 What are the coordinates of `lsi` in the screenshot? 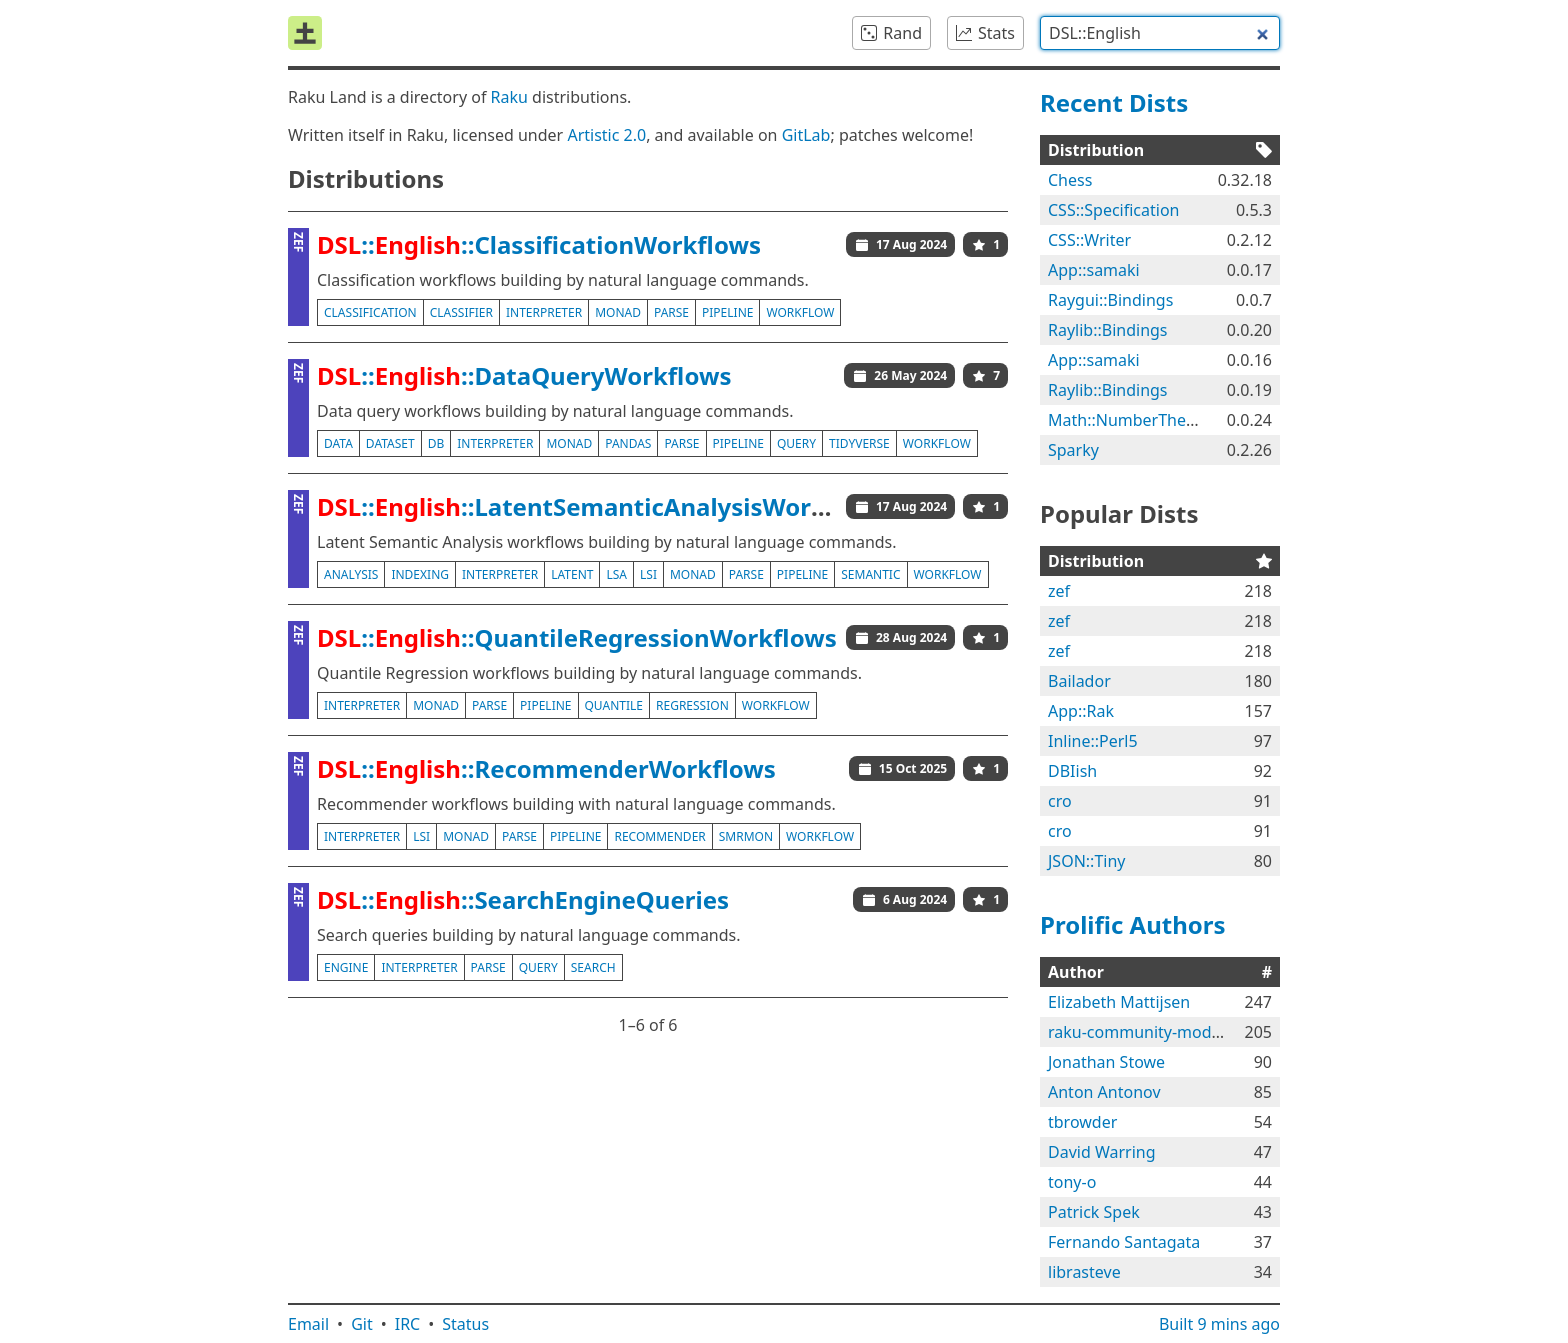 It's located at (648, 574).